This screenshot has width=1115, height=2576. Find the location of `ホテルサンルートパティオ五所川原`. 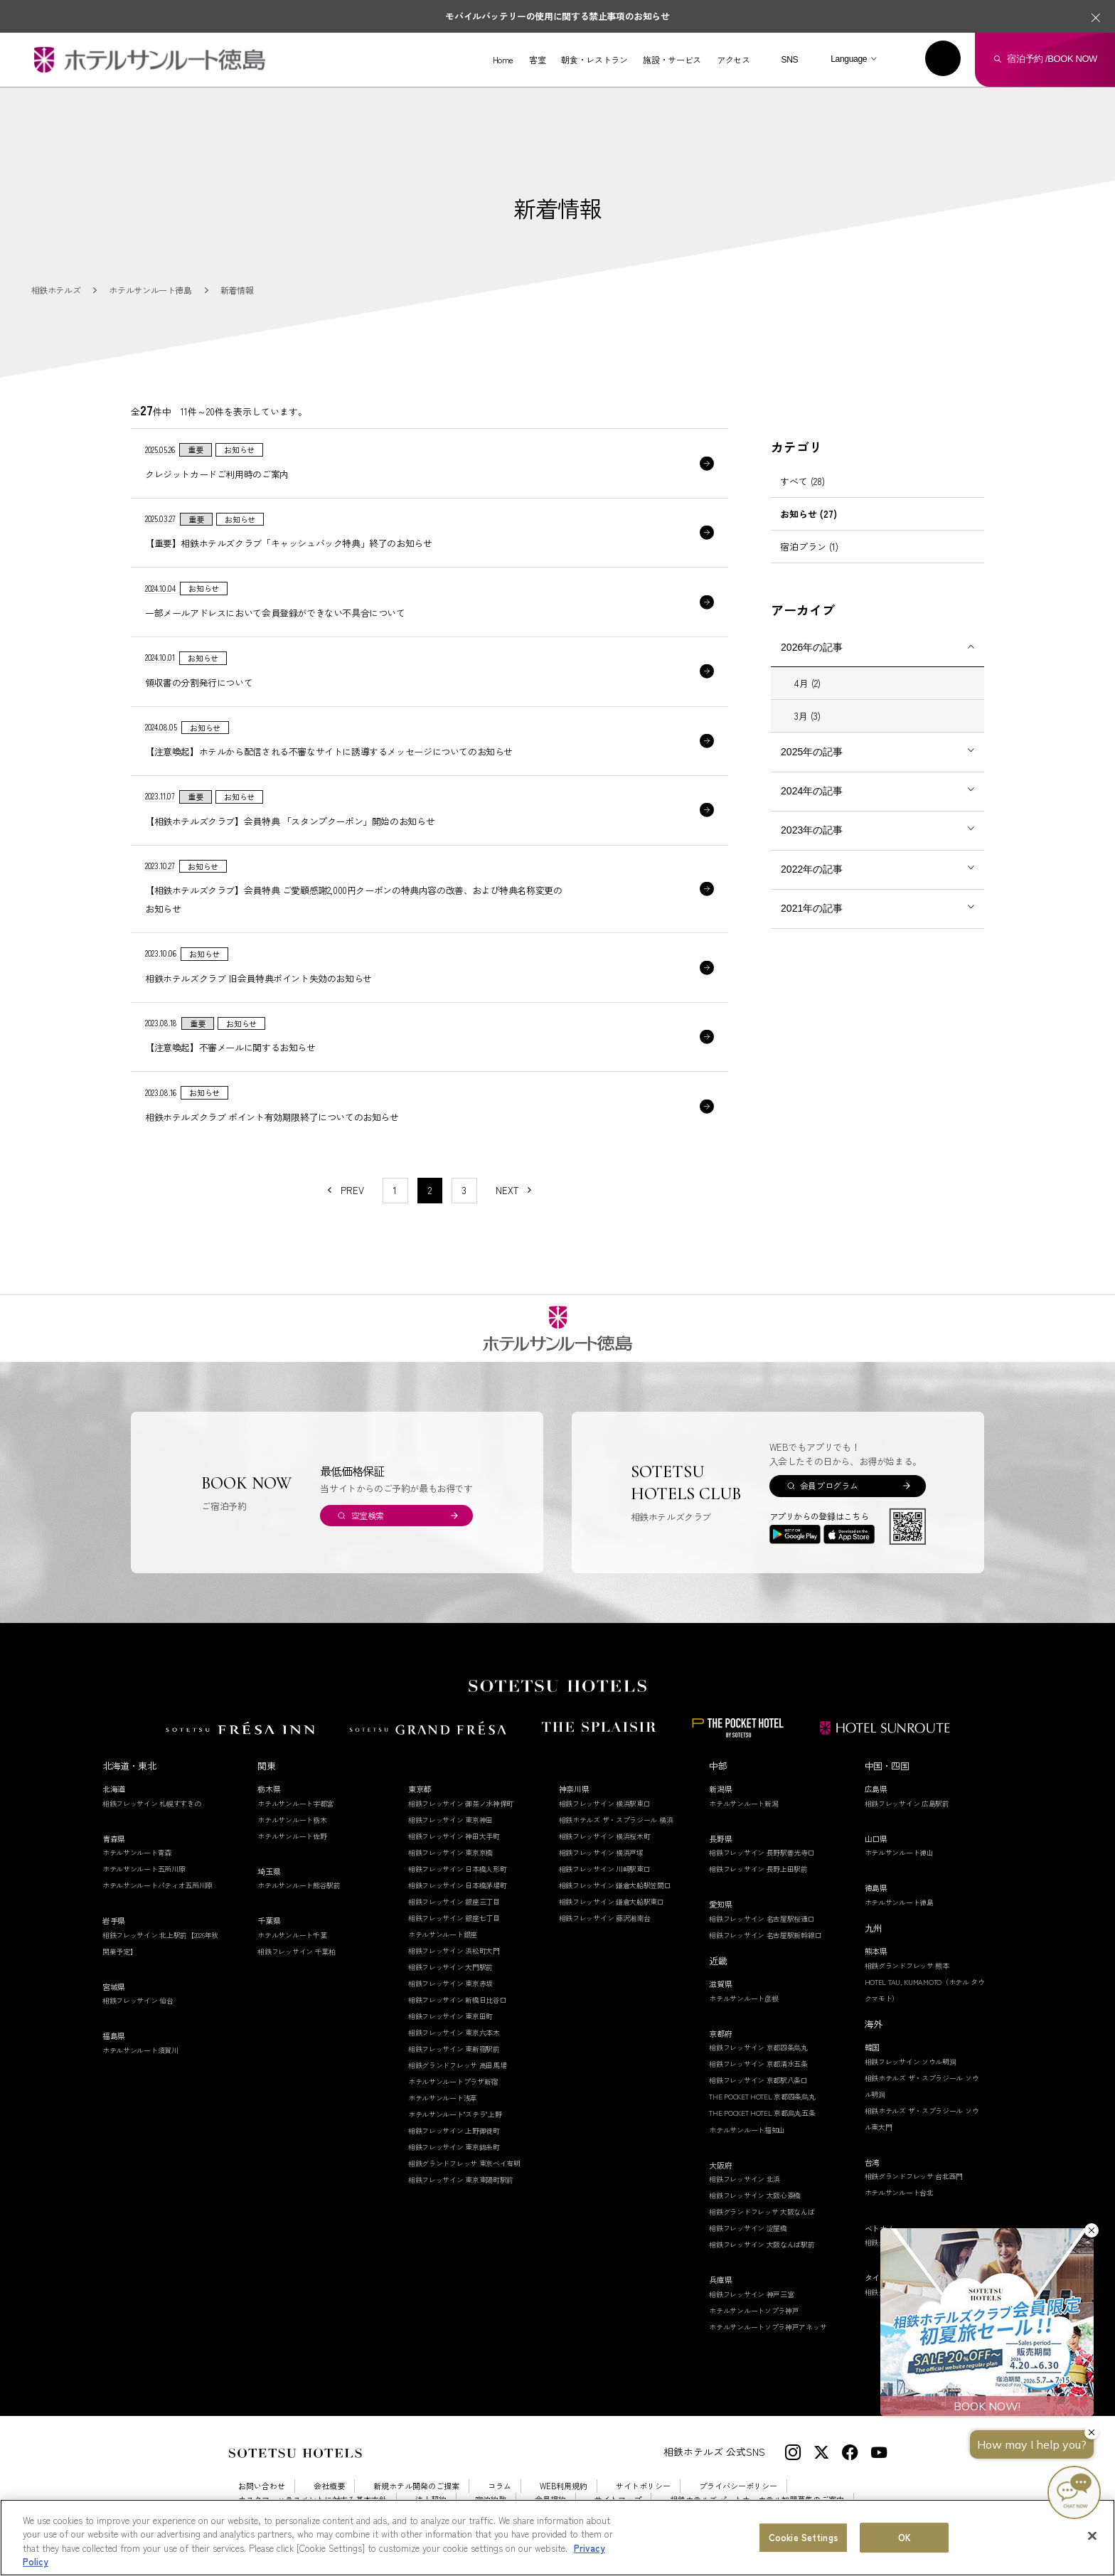

ホテルサンルートパティオ五所川原 is located at coordinates (157, 1885).